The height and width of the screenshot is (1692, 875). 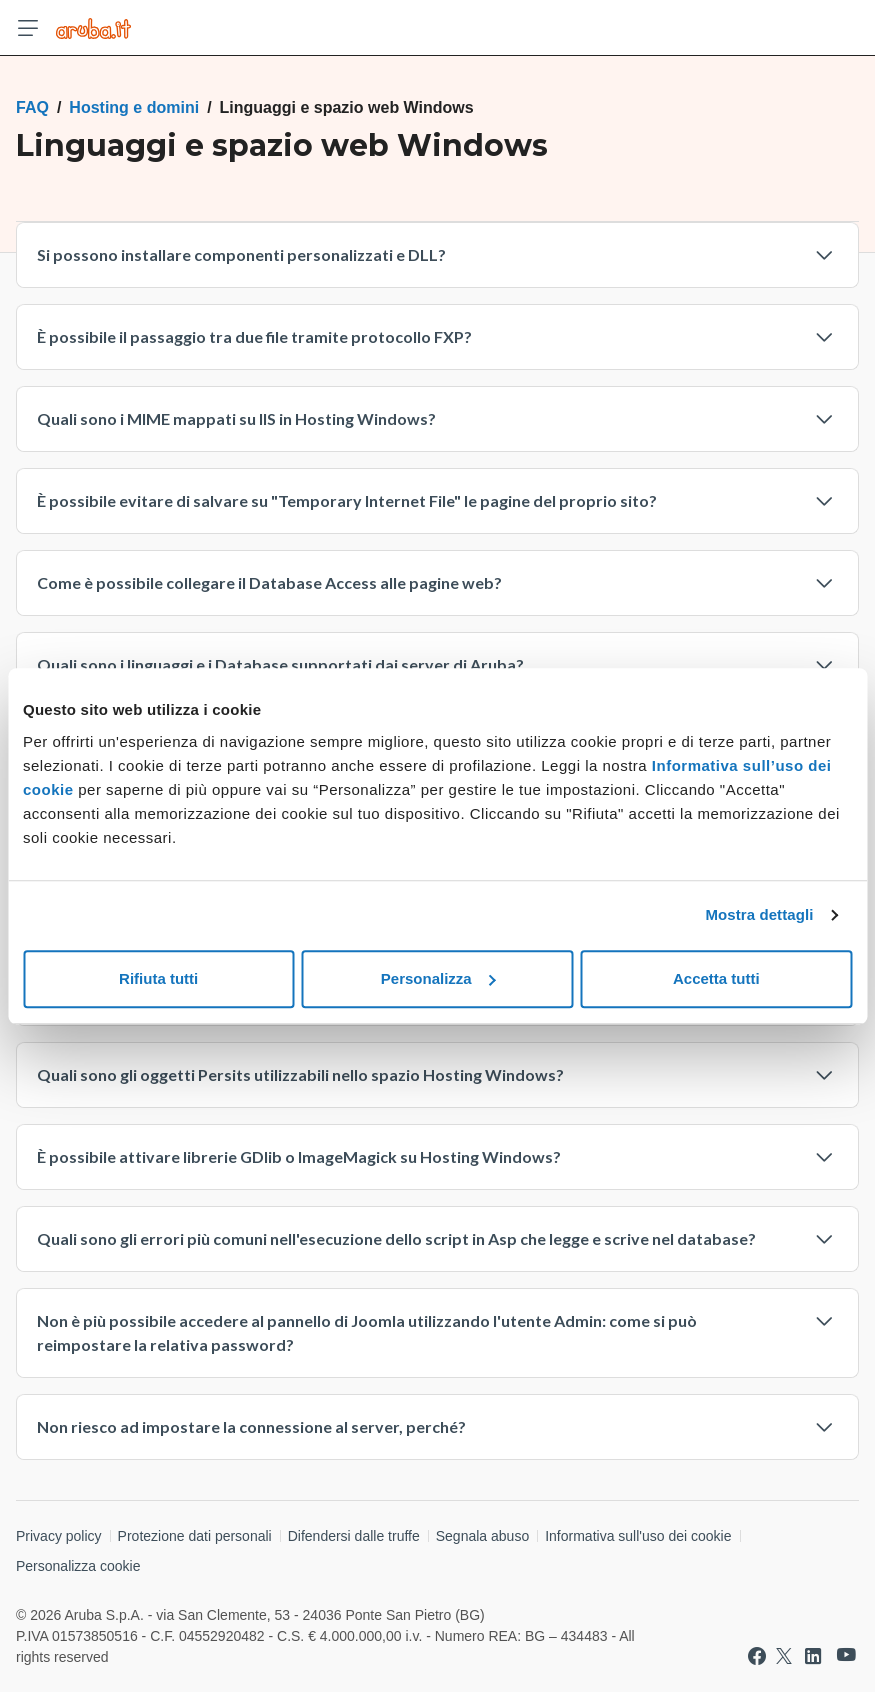 What do you see at coordinates (354, 1536) in the screenshot?
I see `Difendersi dalle truffe` at bounding box center [354, 1536].